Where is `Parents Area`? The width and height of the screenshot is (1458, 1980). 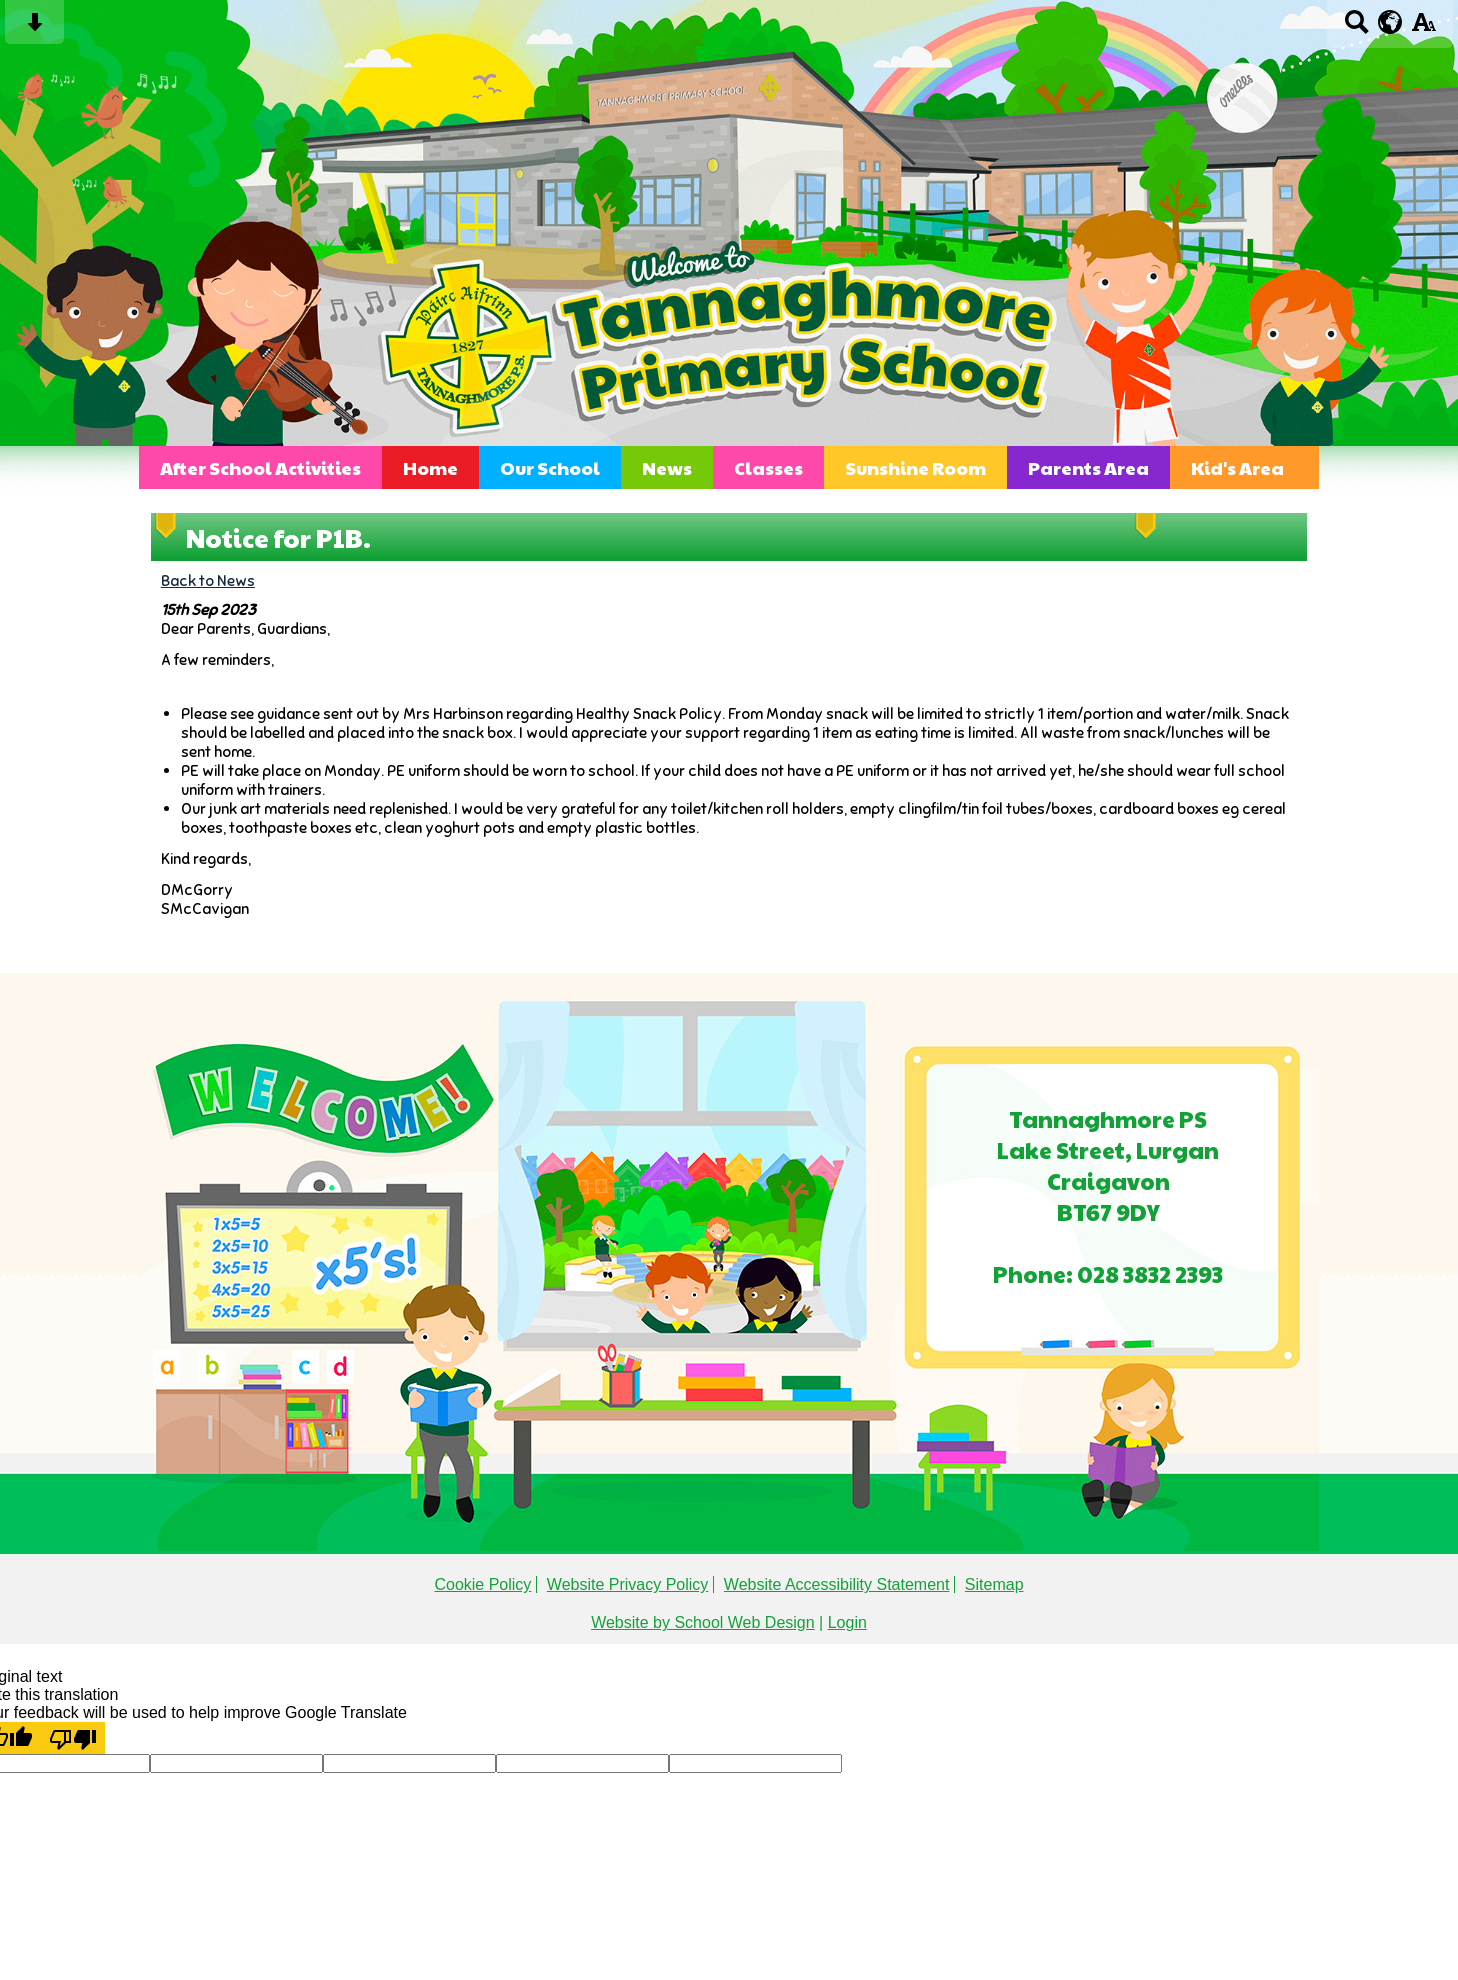 Parents Area is located at coordinates (1088, 467).